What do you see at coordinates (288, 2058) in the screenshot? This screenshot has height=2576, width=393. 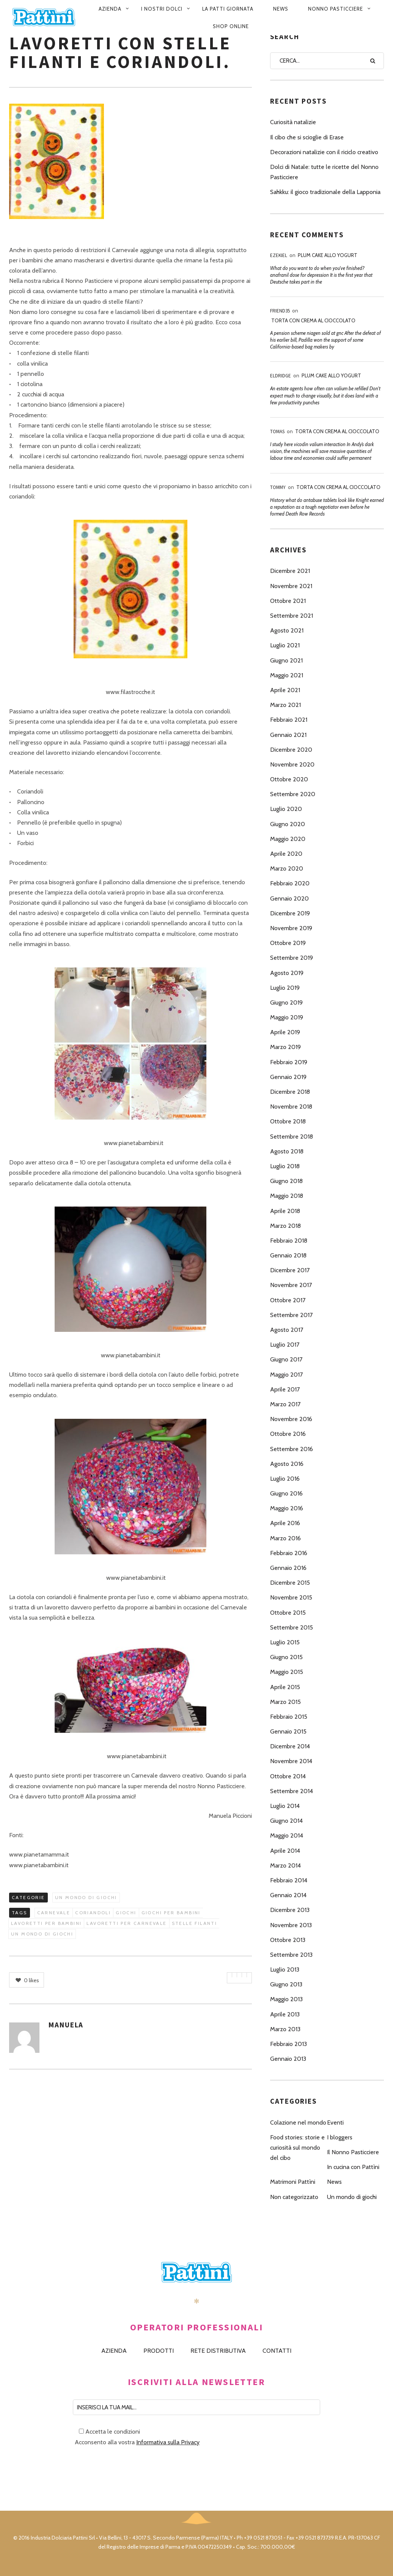 I see `Gennaio 2013` at bounding box center [288, 2058].